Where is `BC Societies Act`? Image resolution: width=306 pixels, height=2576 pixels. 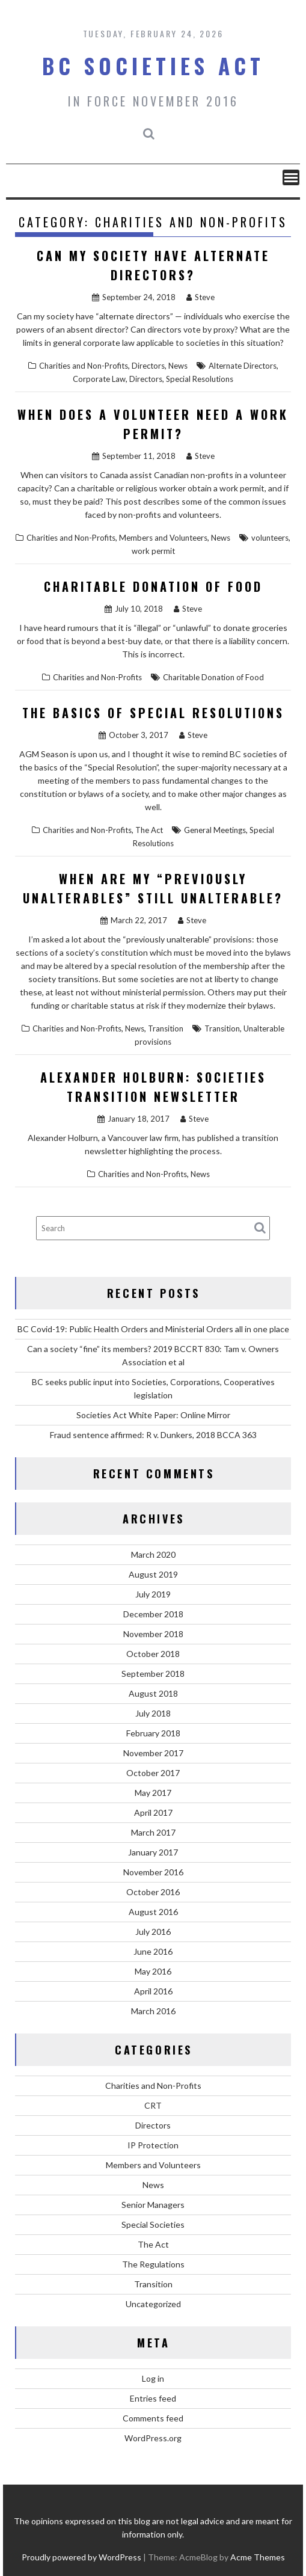
BC Societies Act is located at coordinates (153, 65).